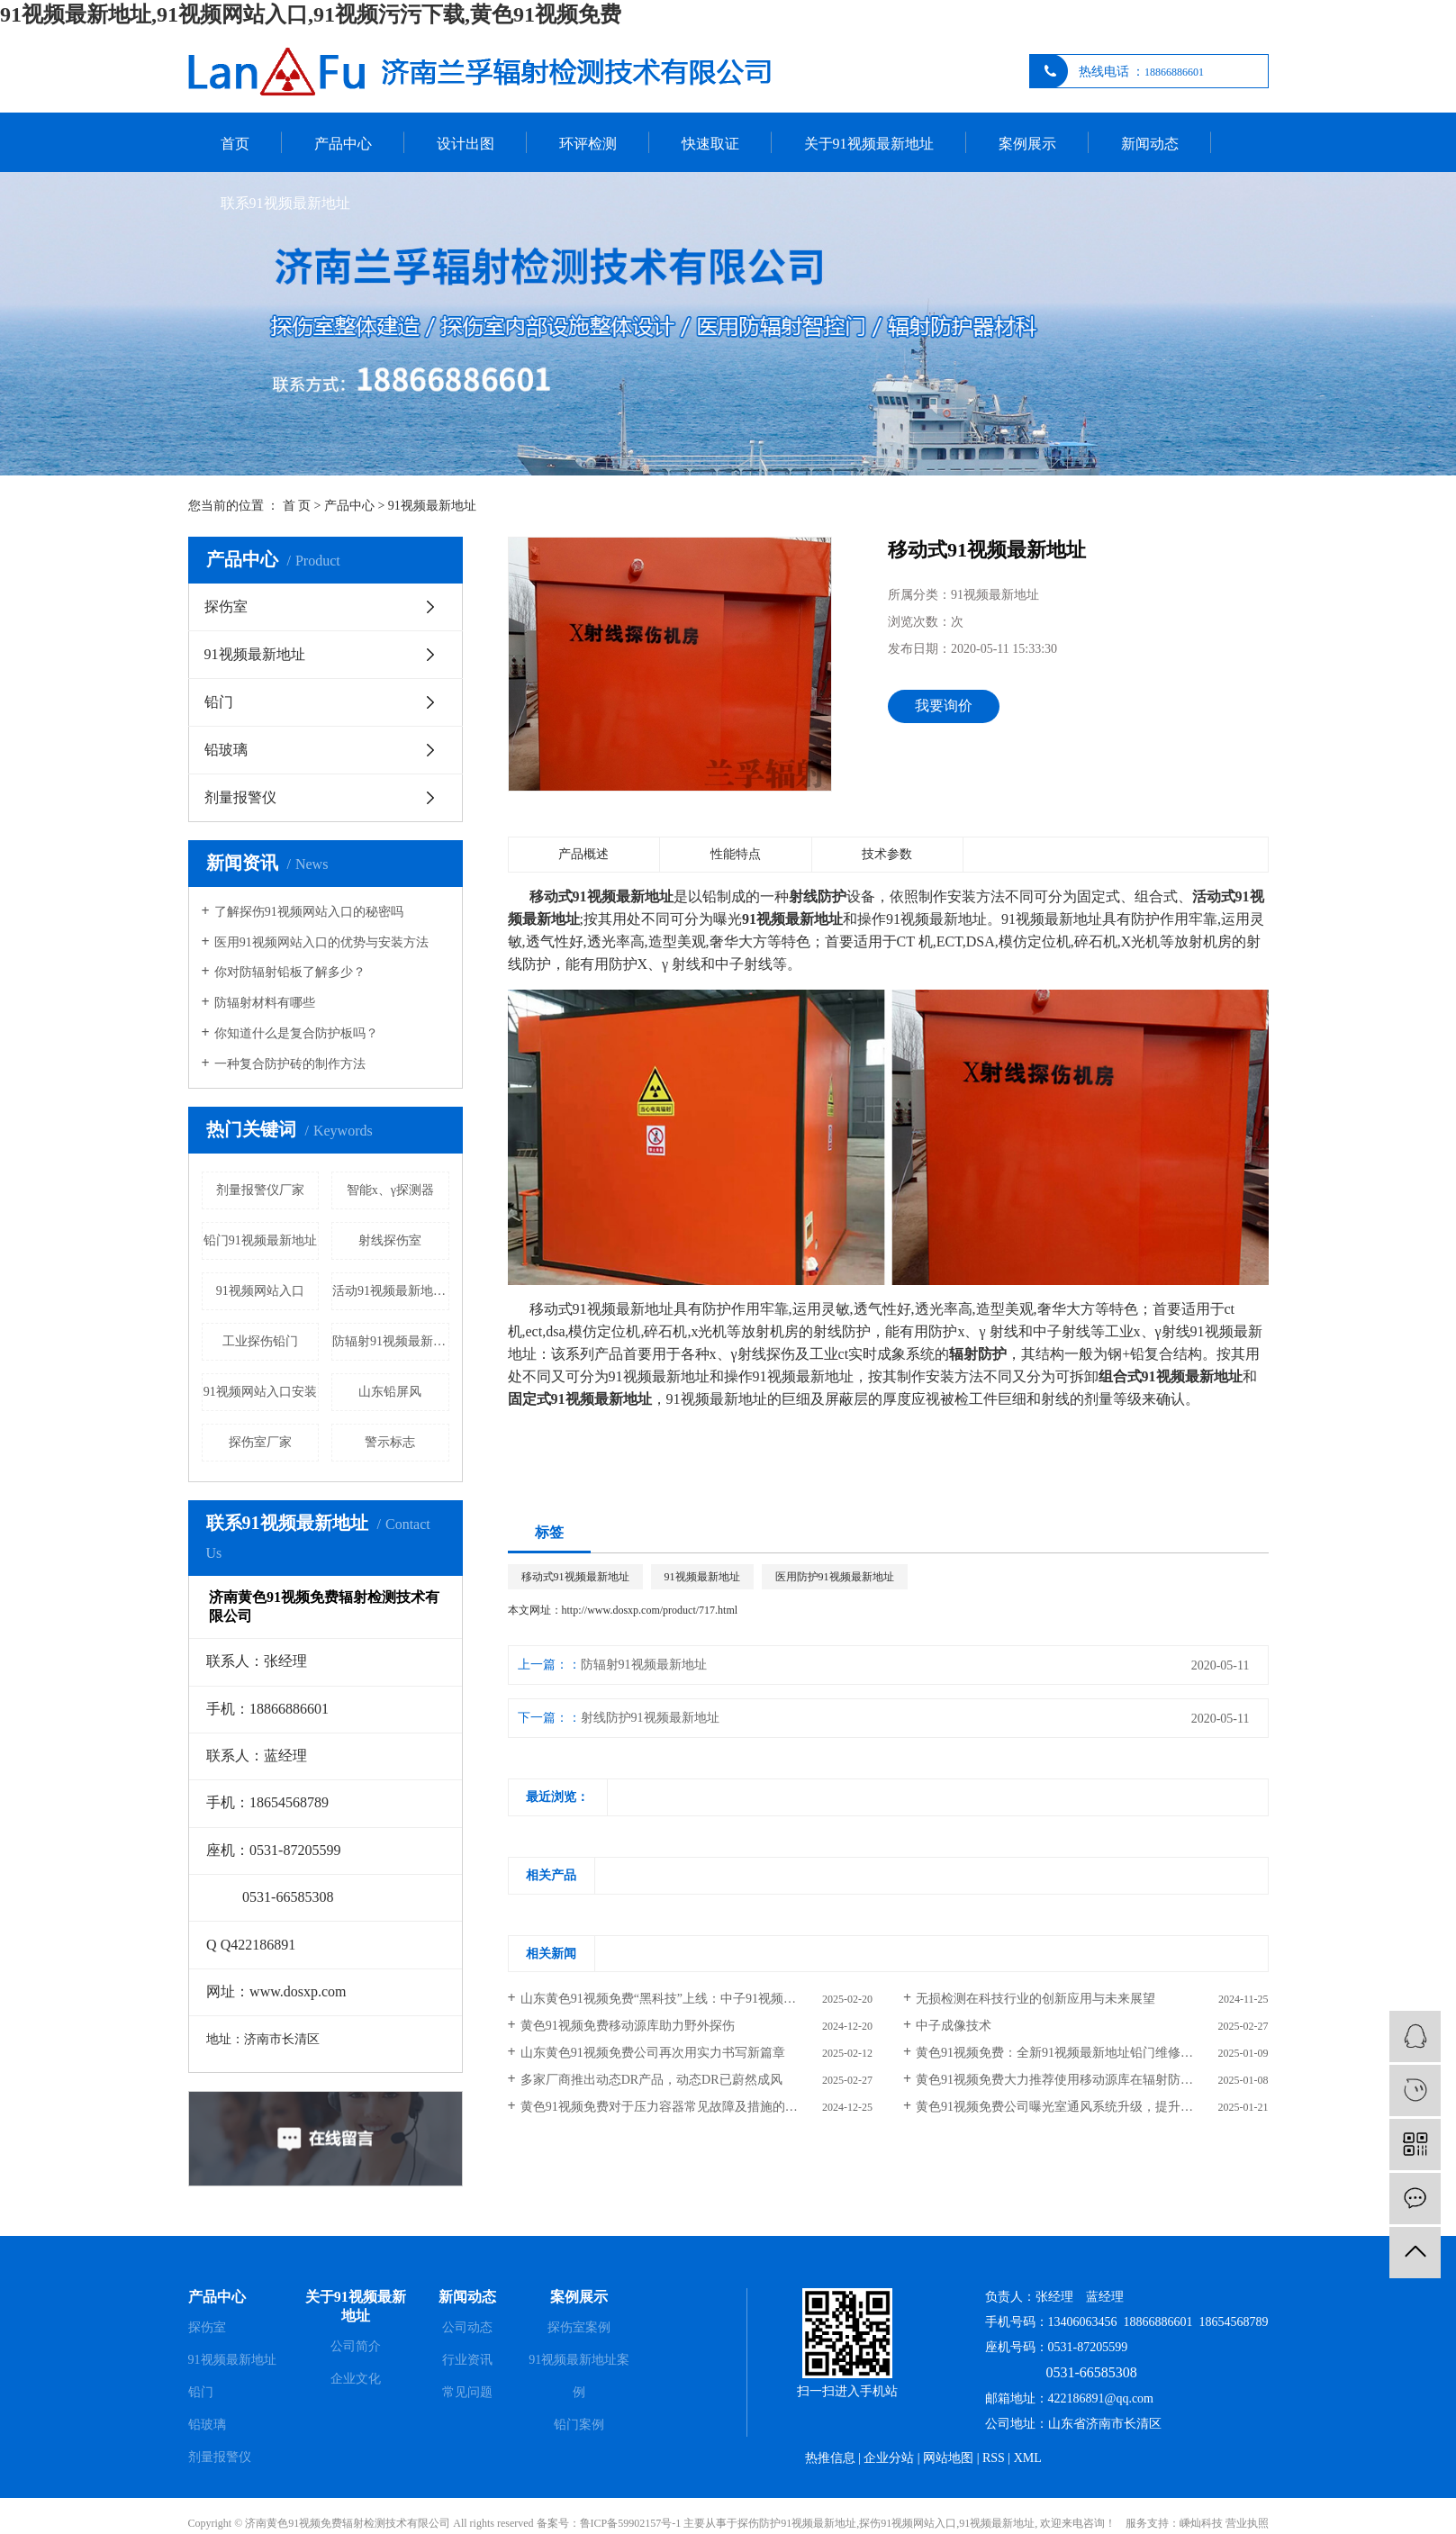 The height and width of the screenshot is (2534, 1456). Describe the element at coordinates (1079, 2106) in the screenshot. I see `黄色91视频免费公司曝光室通风系统升级，提升安全与效率` at that location.